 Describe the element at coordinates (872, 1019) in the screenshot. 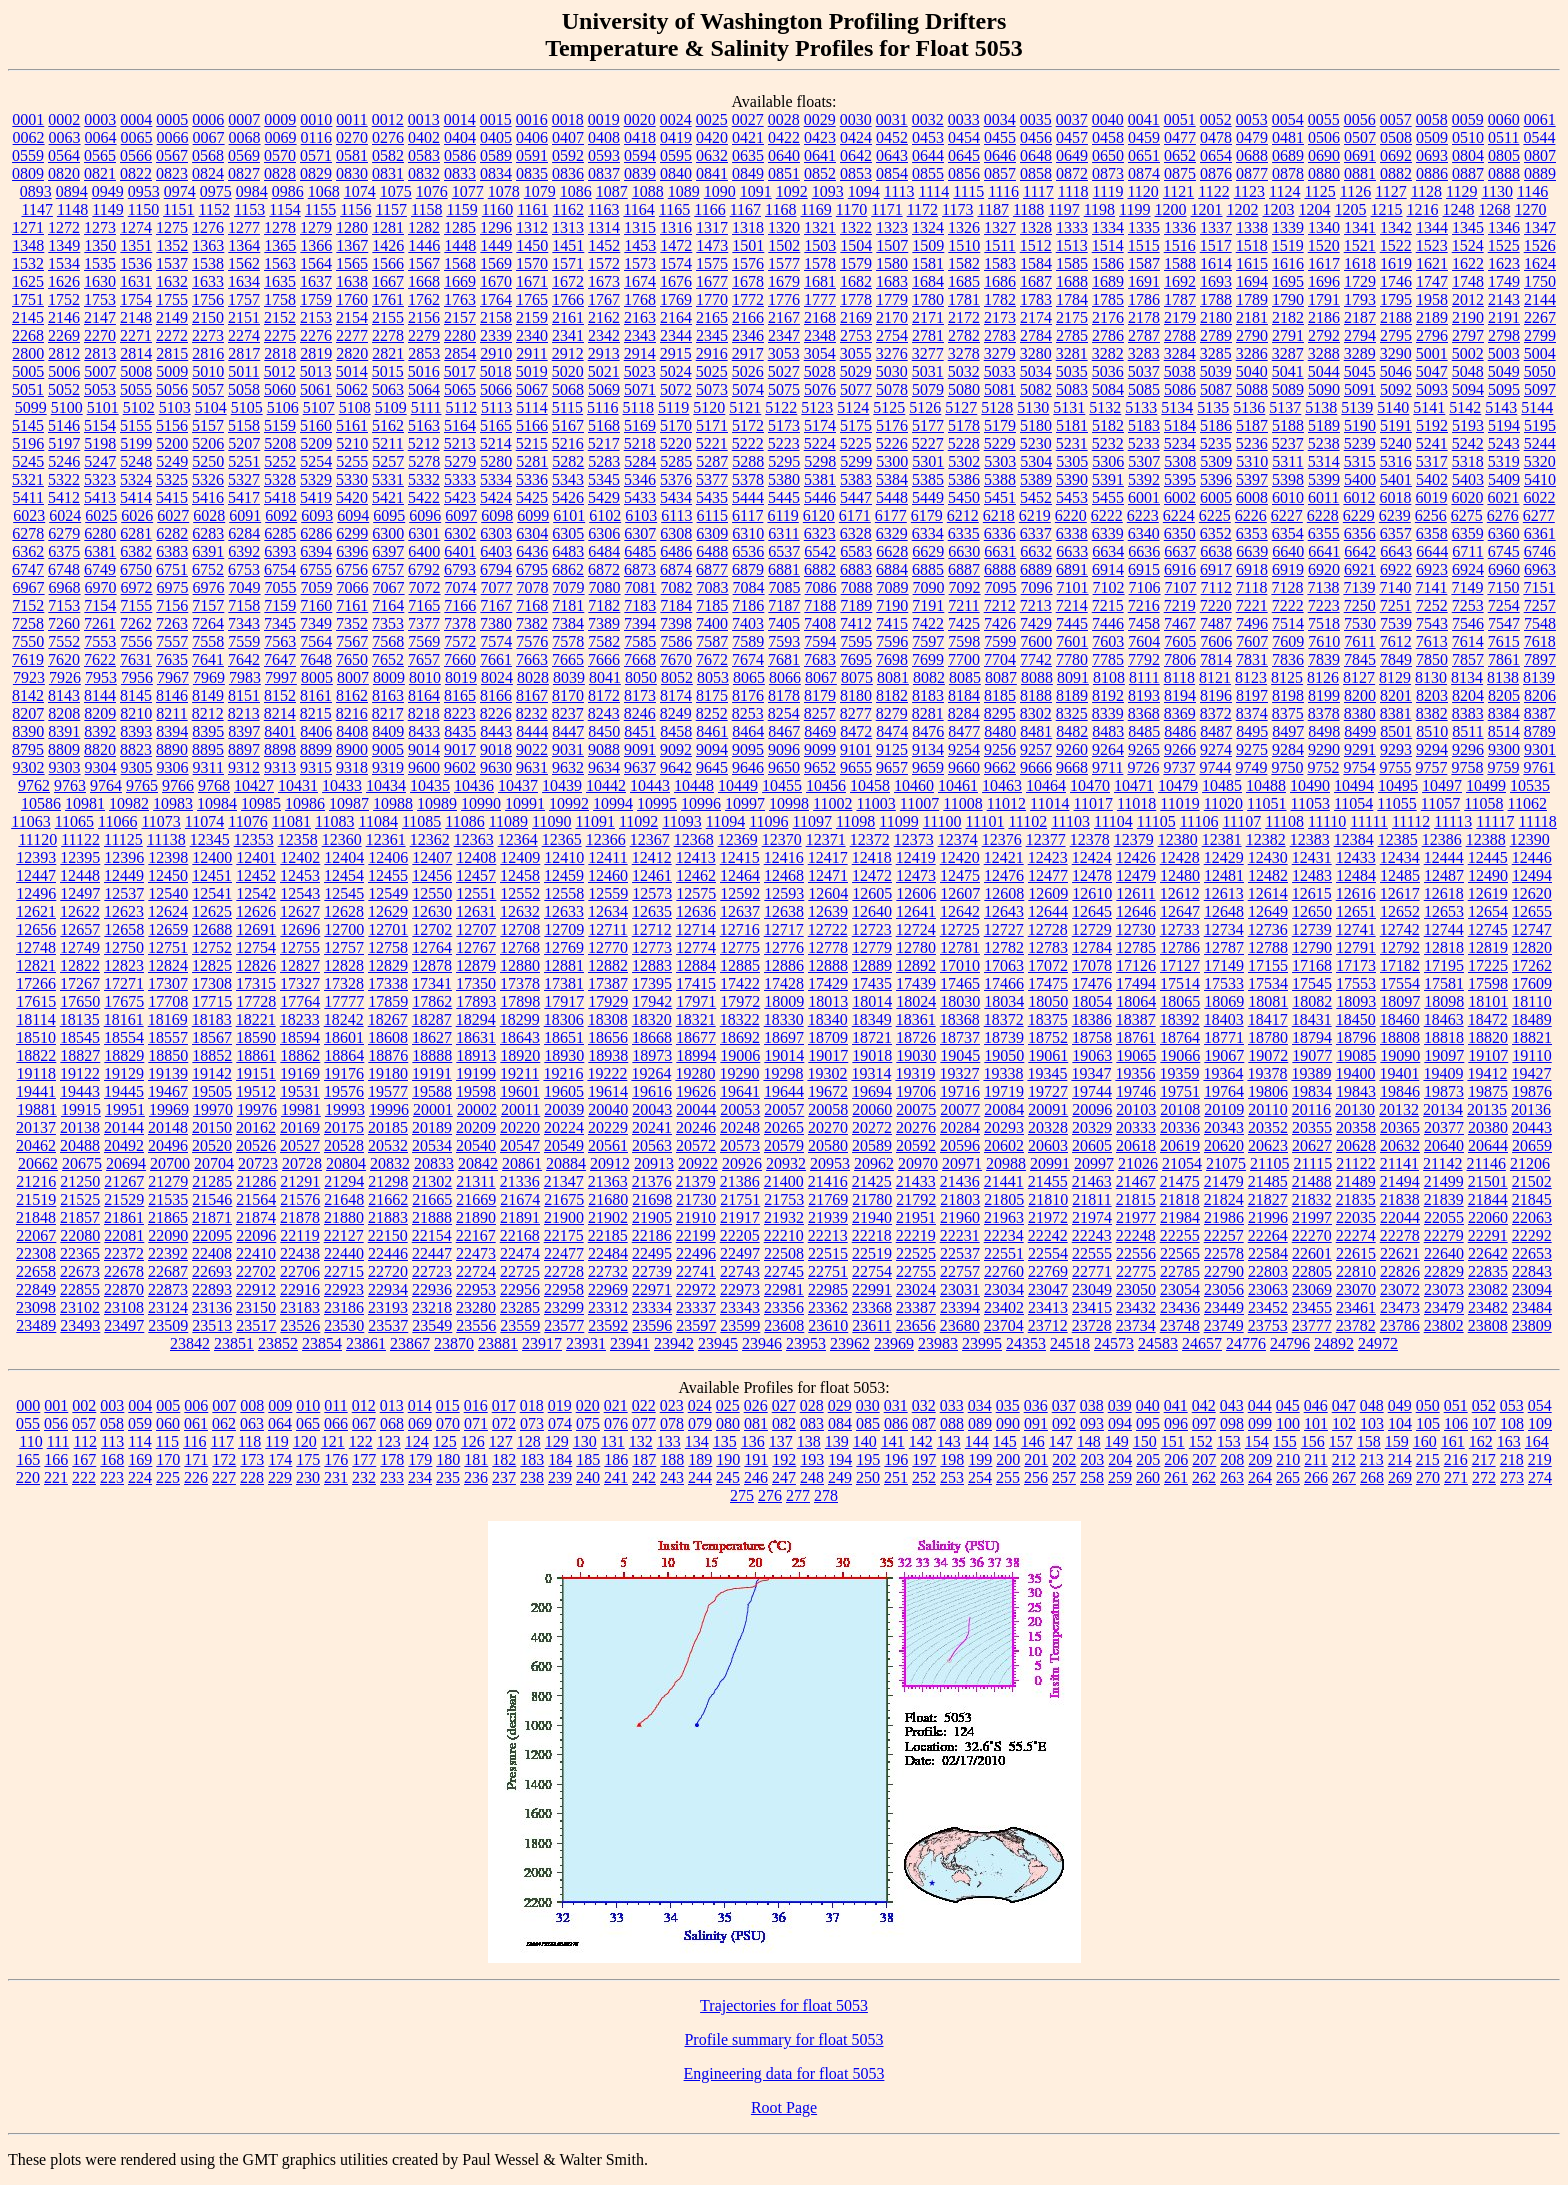

I see `18349` at that location.